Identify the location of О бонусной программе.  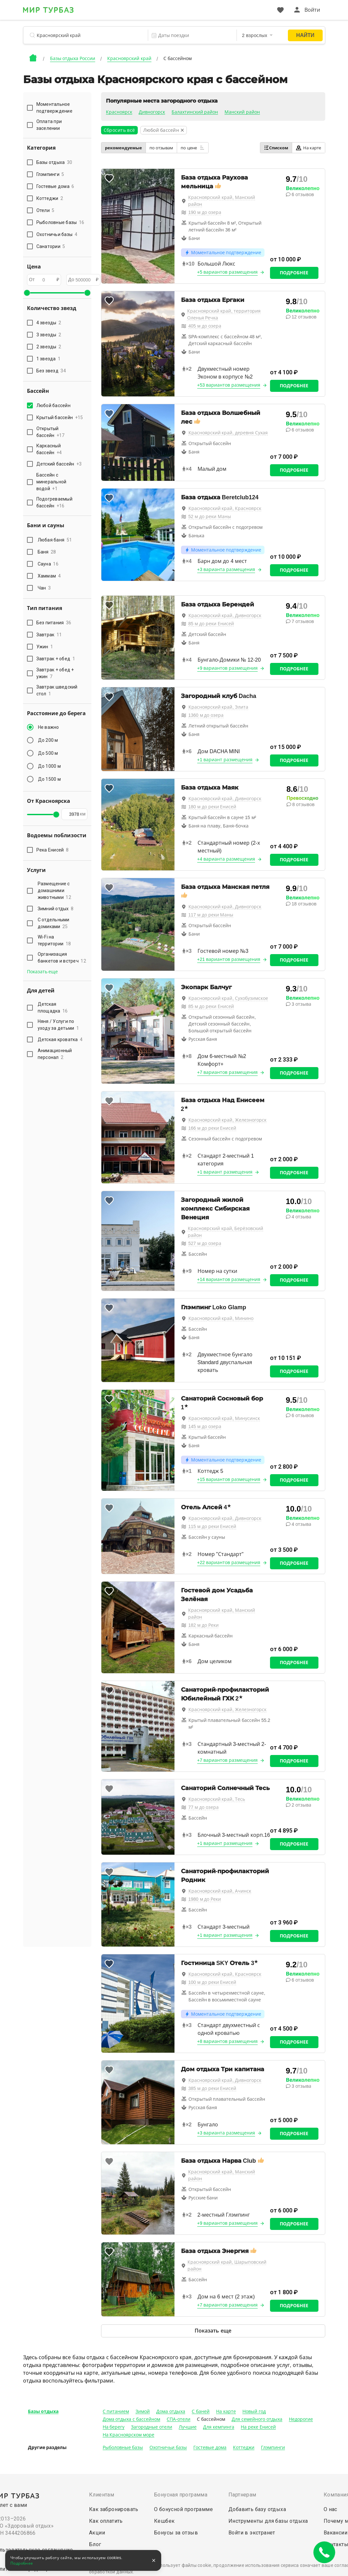
(183, 2509).